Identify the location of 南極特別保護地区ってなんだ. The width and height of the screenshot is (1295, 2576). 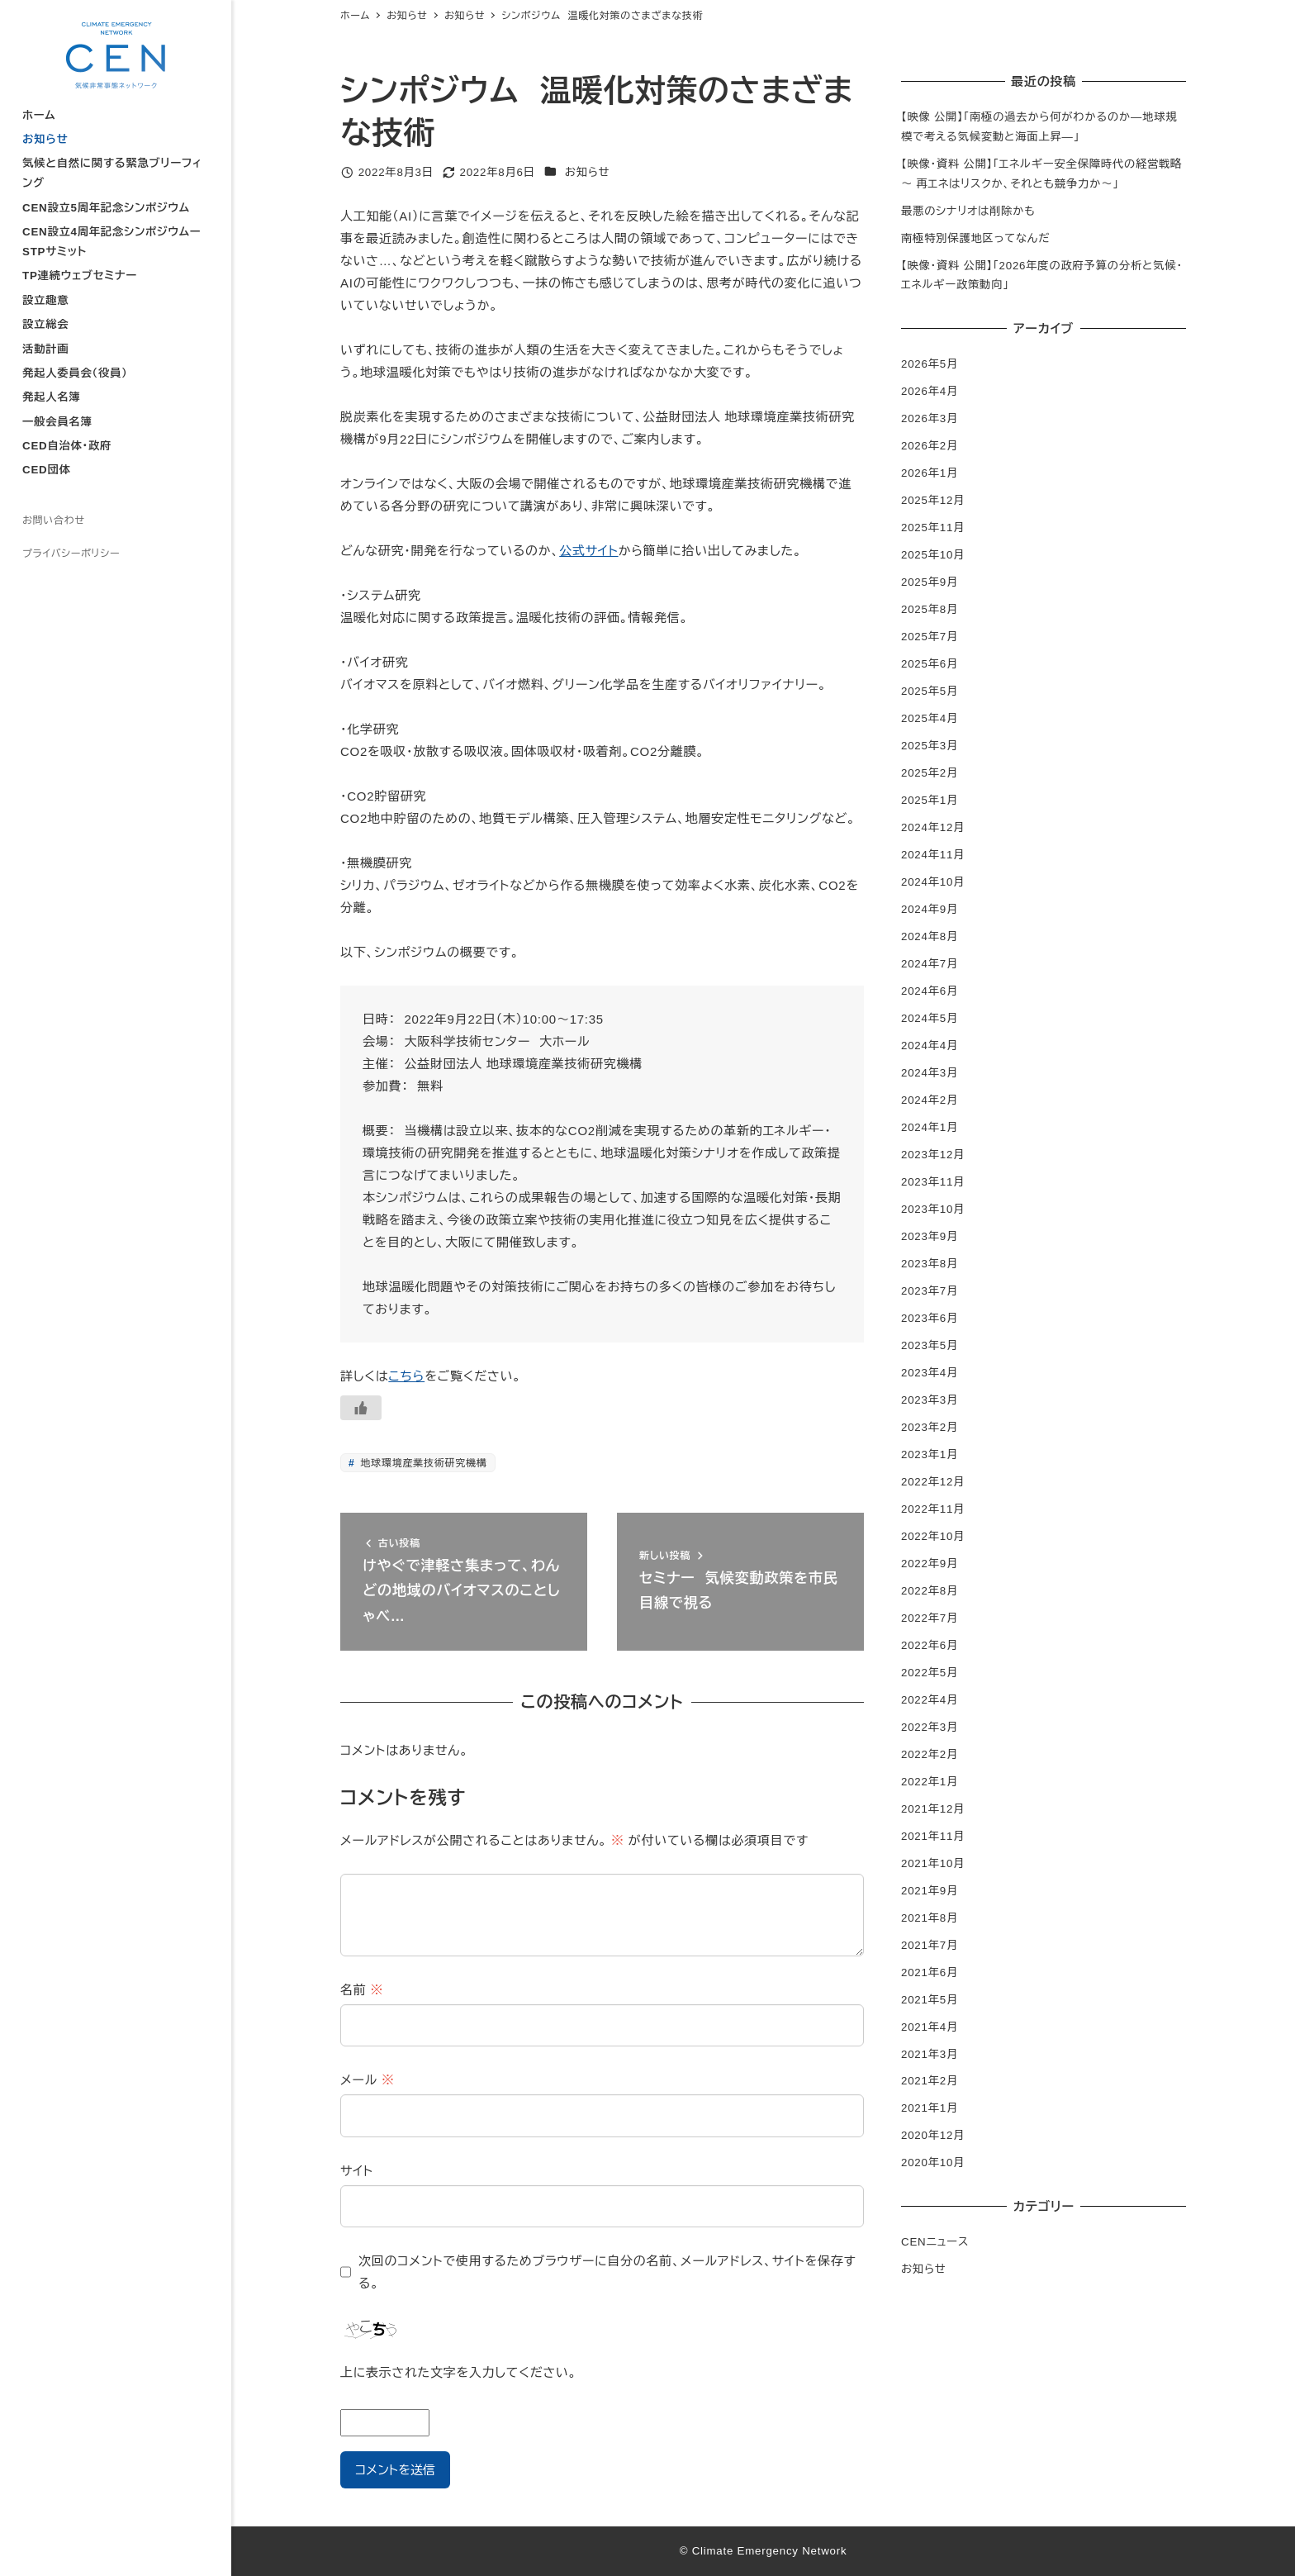
(975, 238).